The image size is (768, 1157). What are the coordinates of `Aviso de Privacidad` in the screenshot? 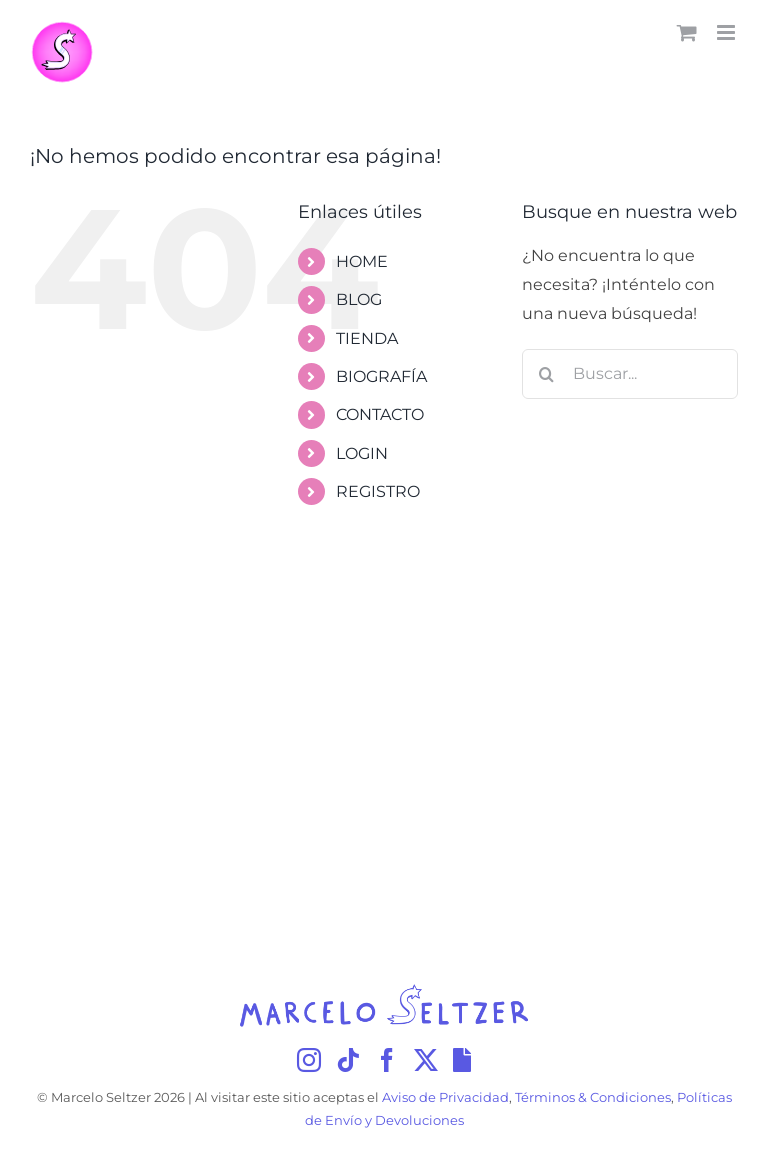 It's located at (445, 1097).